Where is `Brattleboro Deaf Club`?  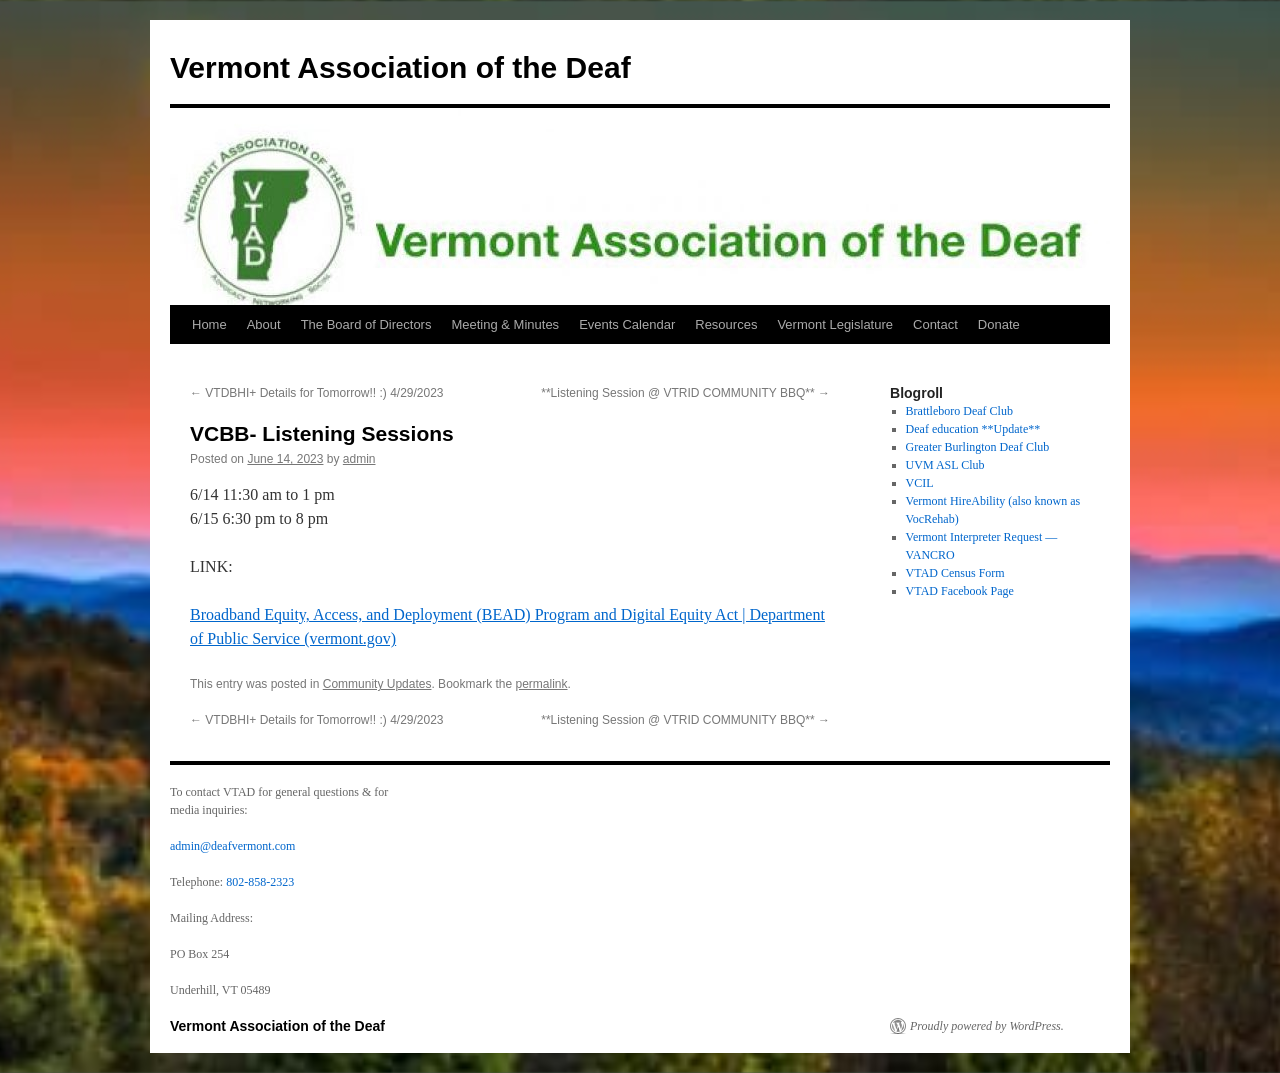
Brattleboro Deaf Club is located at coordinates (959, 411).